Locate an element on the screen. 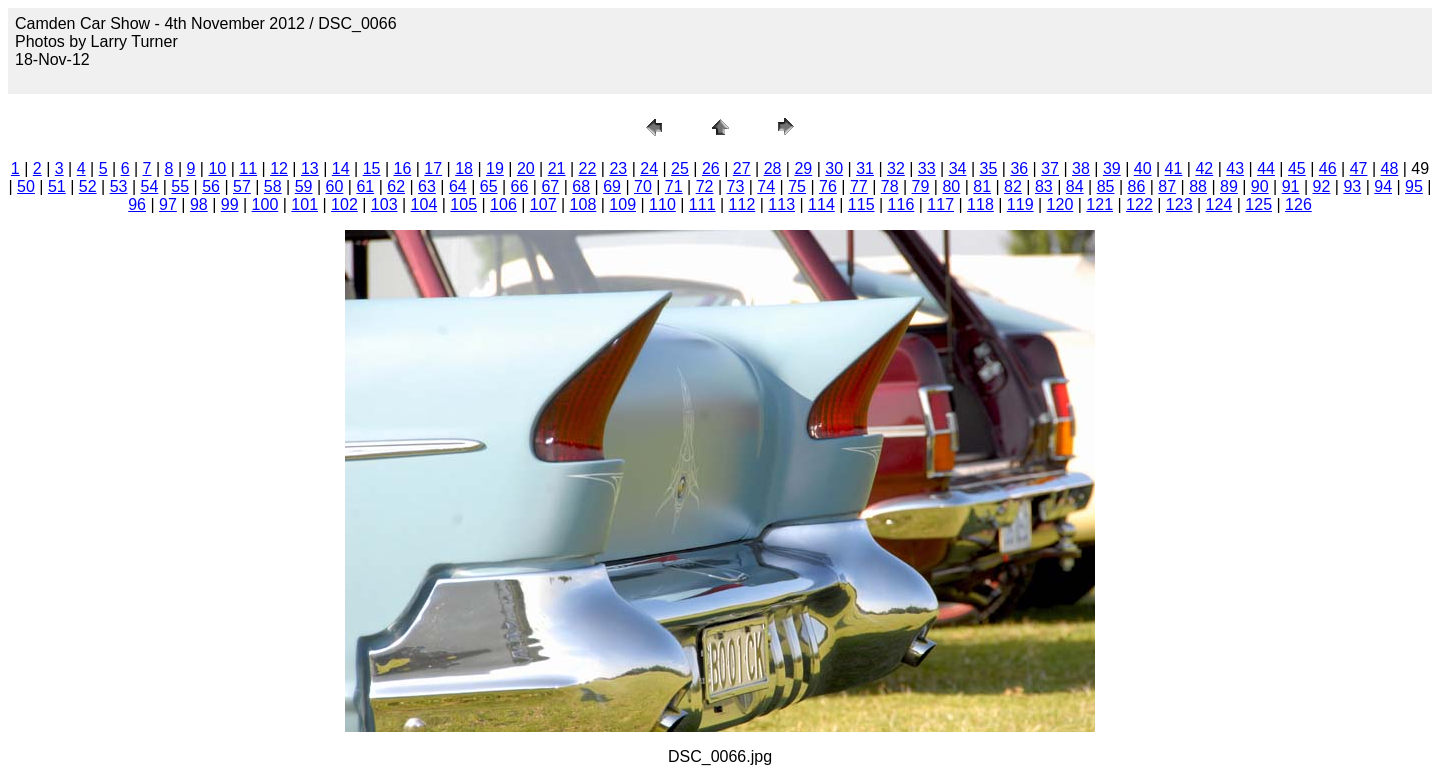  53 is located at coordinates (119, 186).